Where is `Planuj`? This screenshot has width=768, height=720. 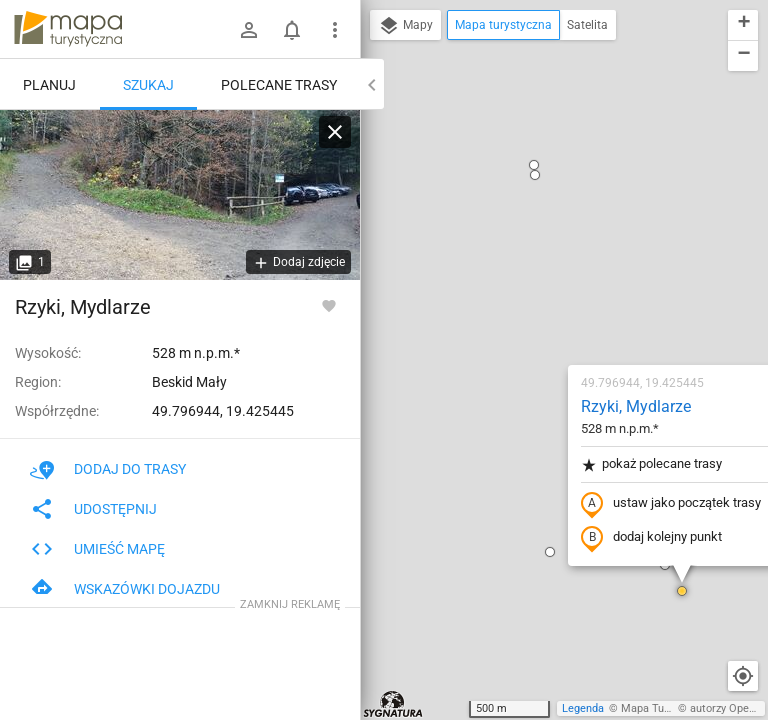
Planuj is located at coordinates (49, 85).